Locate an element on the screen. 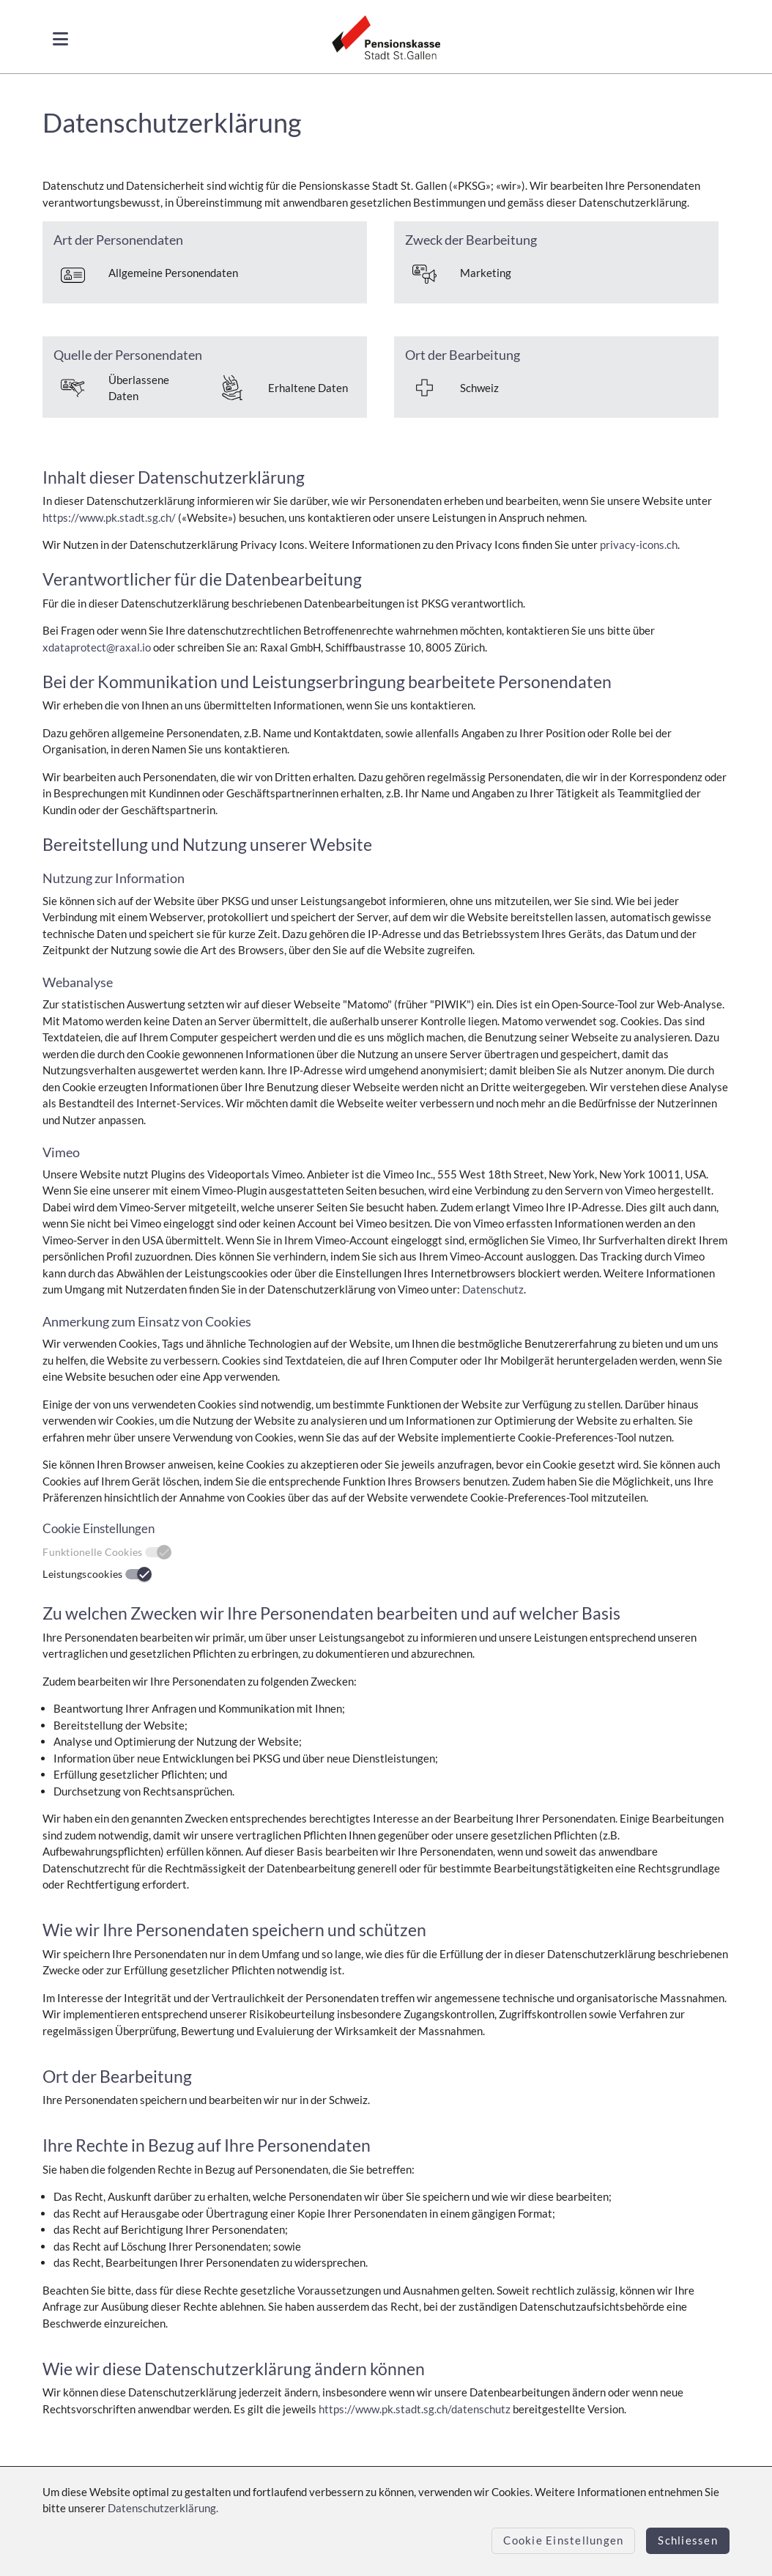  xdataprotect@raxal.io is located at coordinates (96, 647).